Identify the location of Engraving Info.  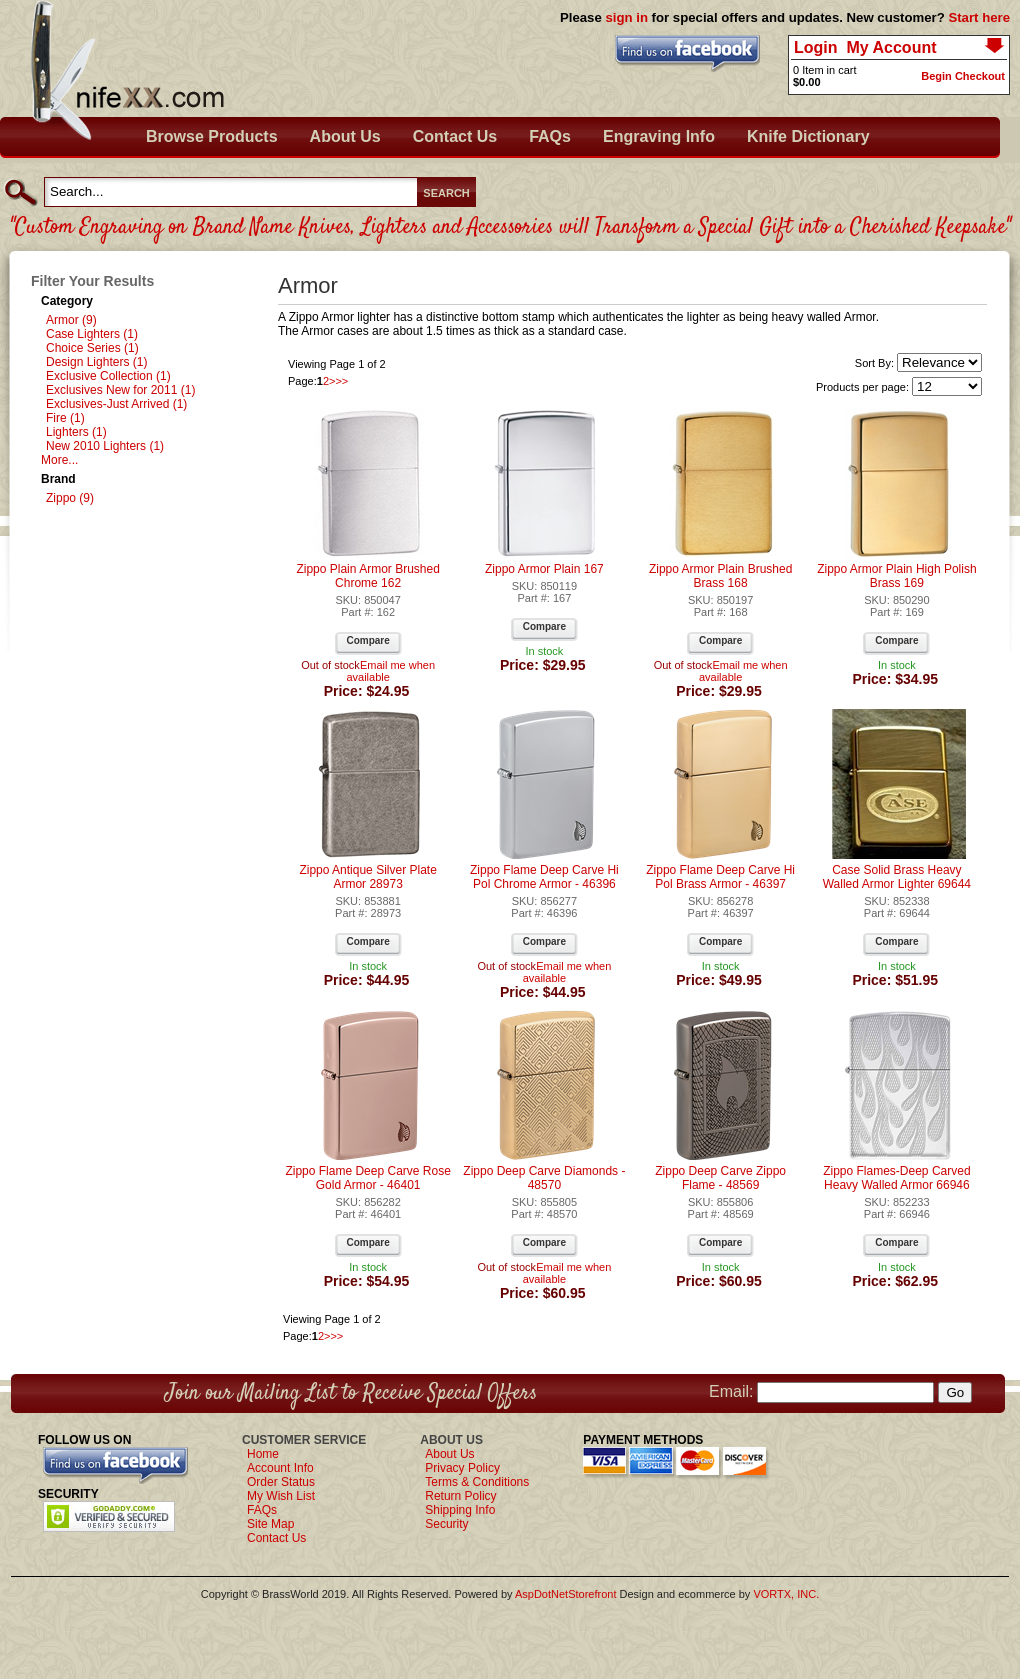
(659, 136).